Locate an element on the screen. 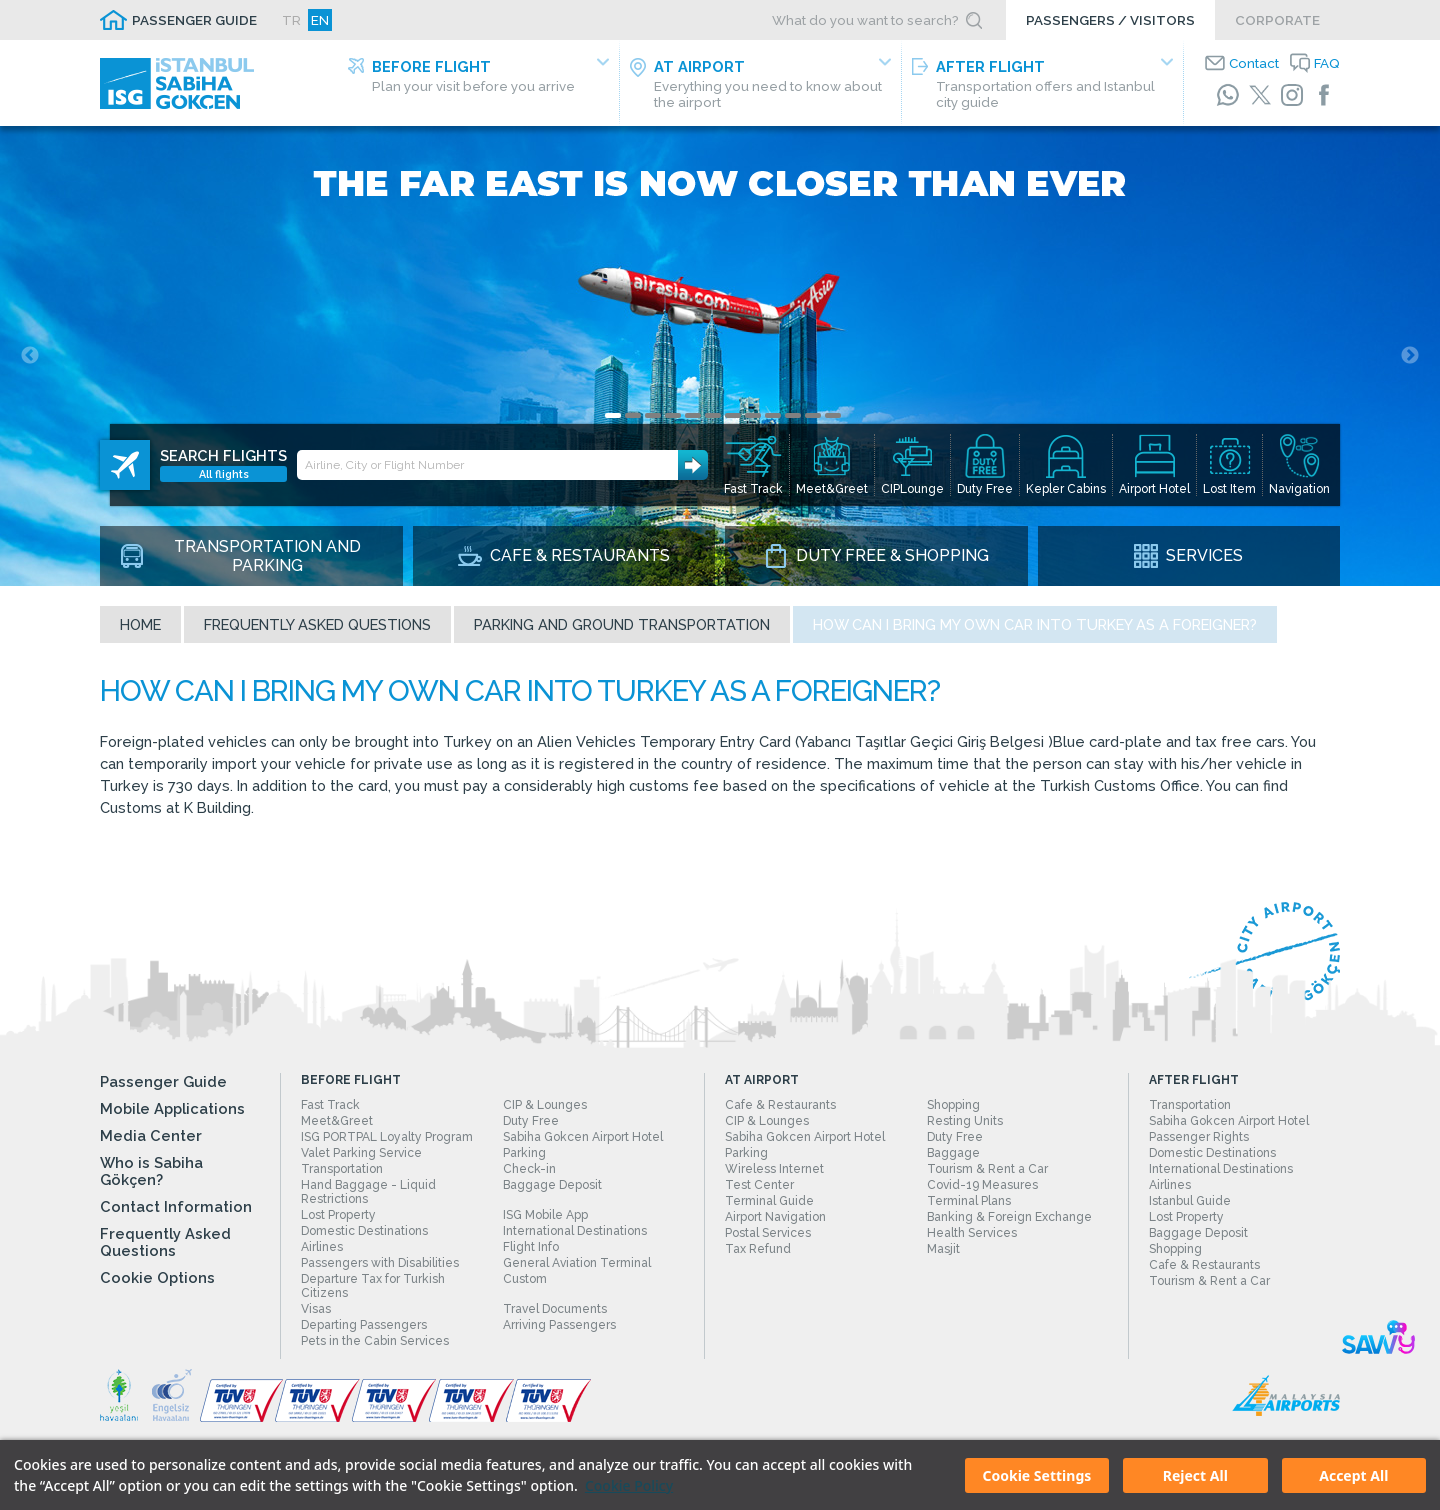  2 [tab] is located at coordinates (633, 415).